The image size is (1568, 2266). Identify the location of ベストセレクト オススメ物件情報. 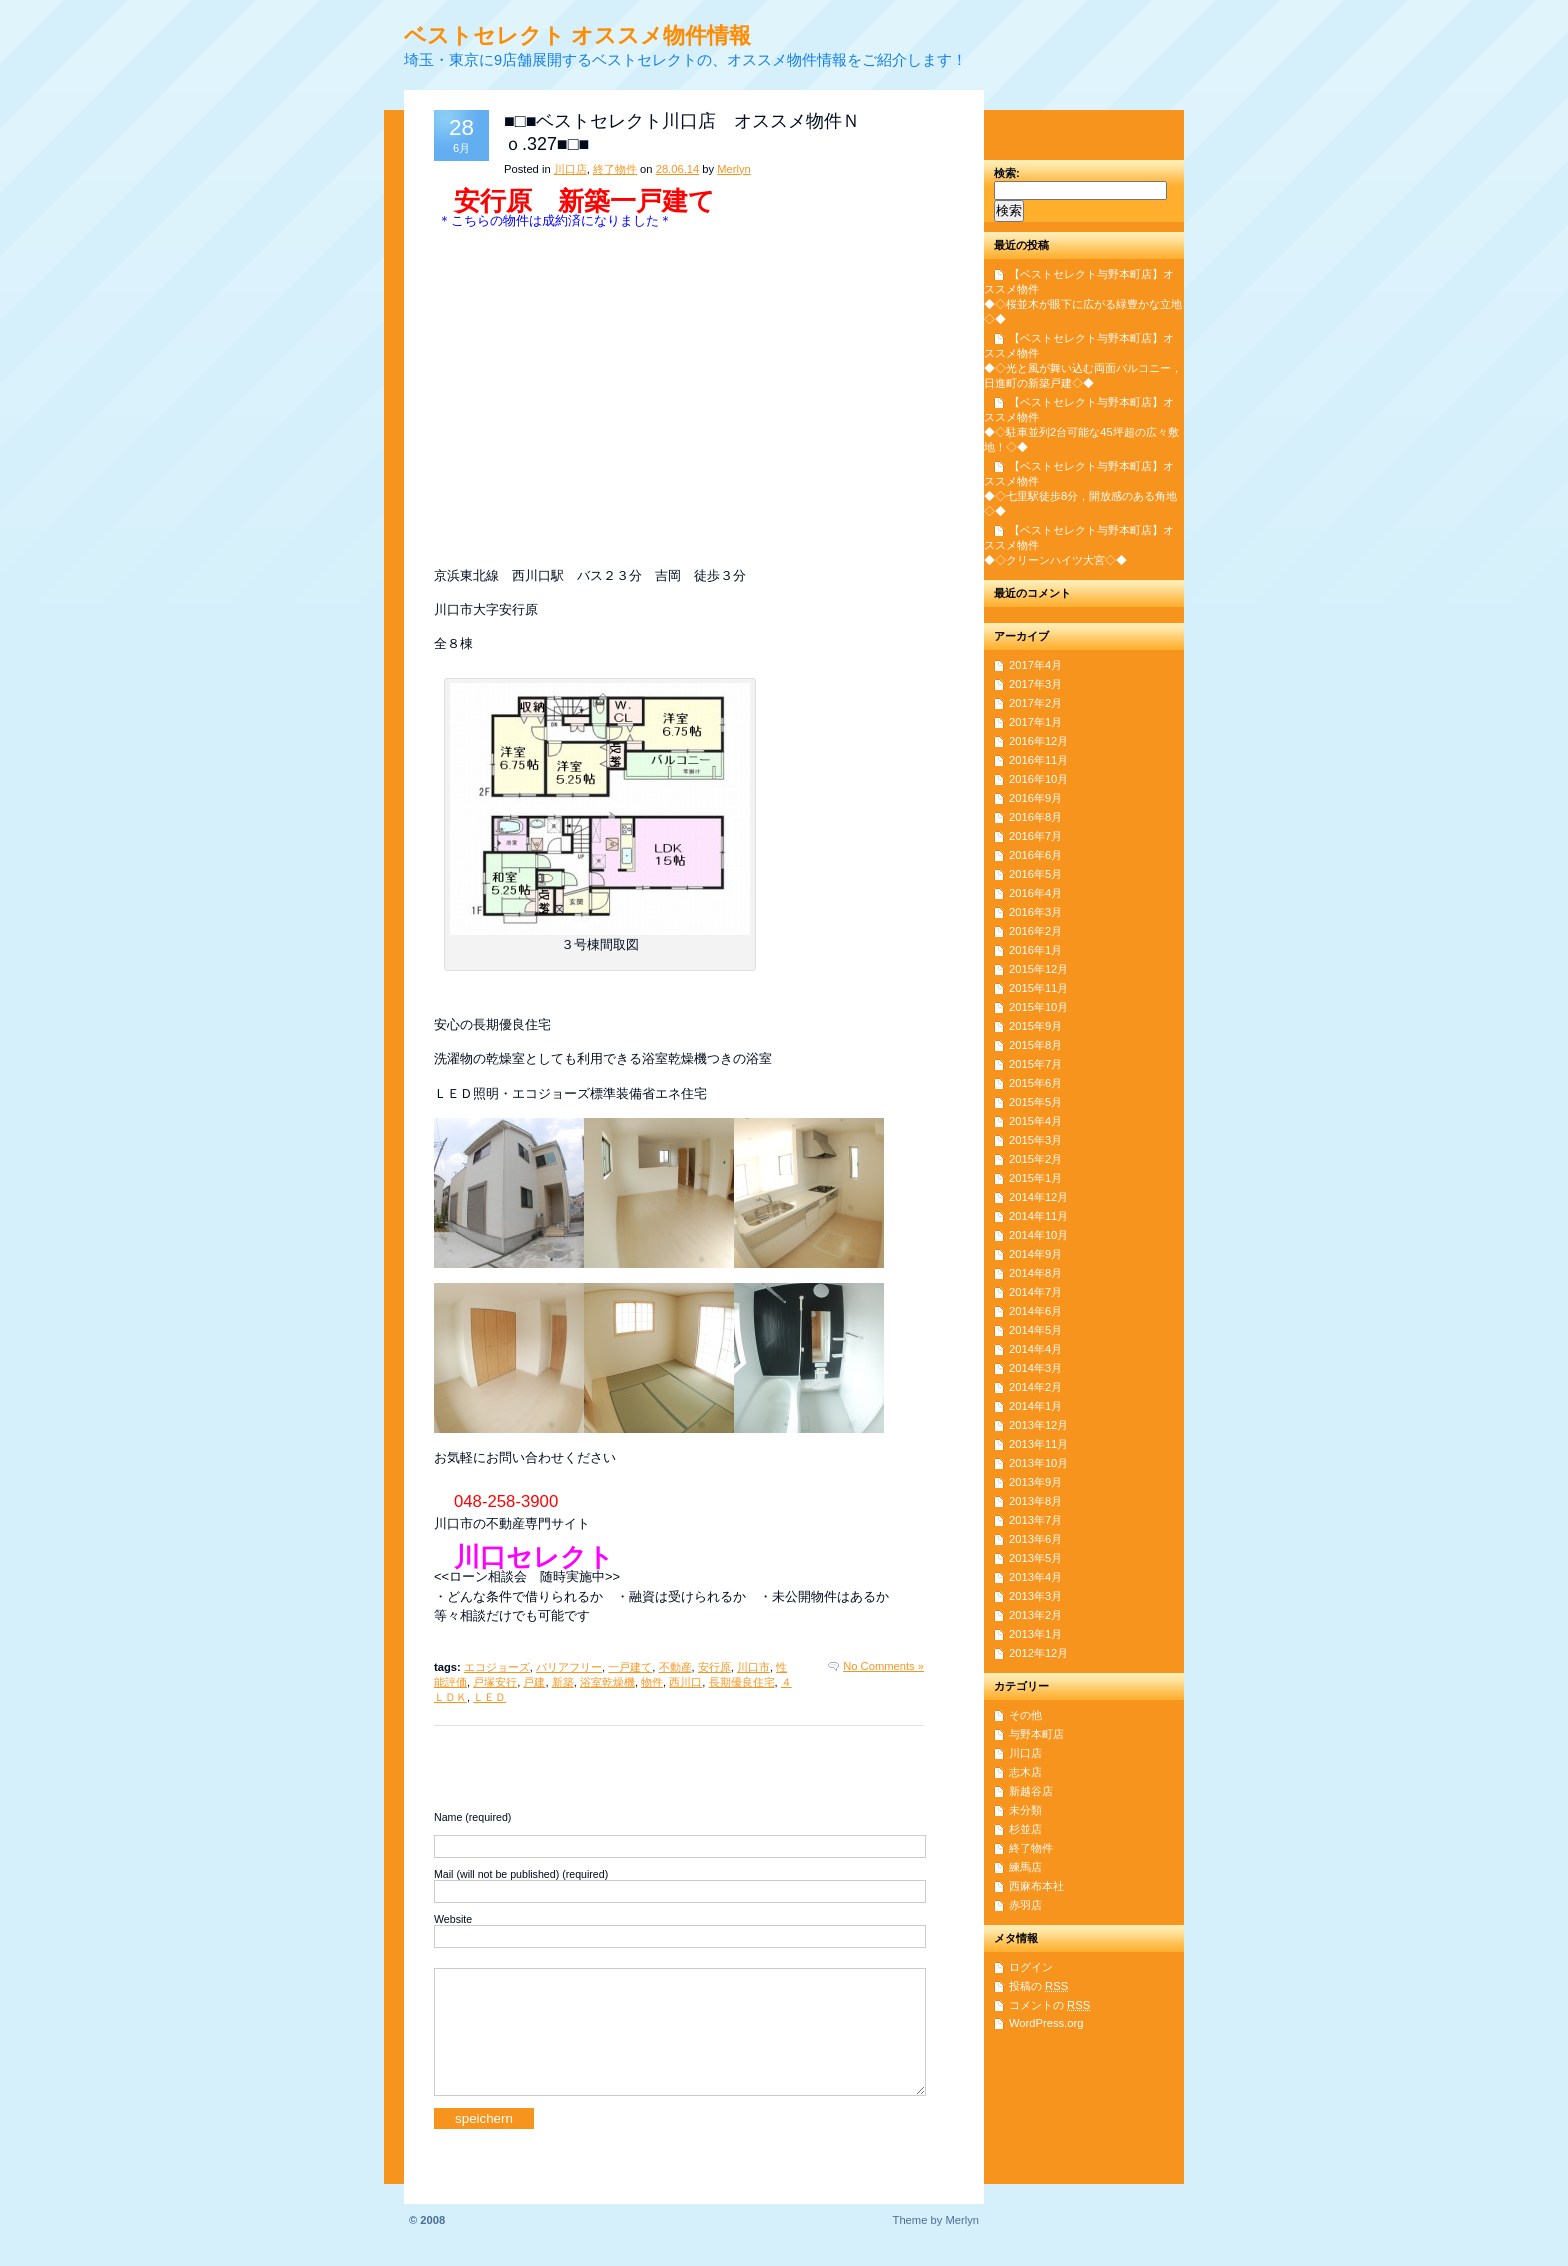
(577, 35).